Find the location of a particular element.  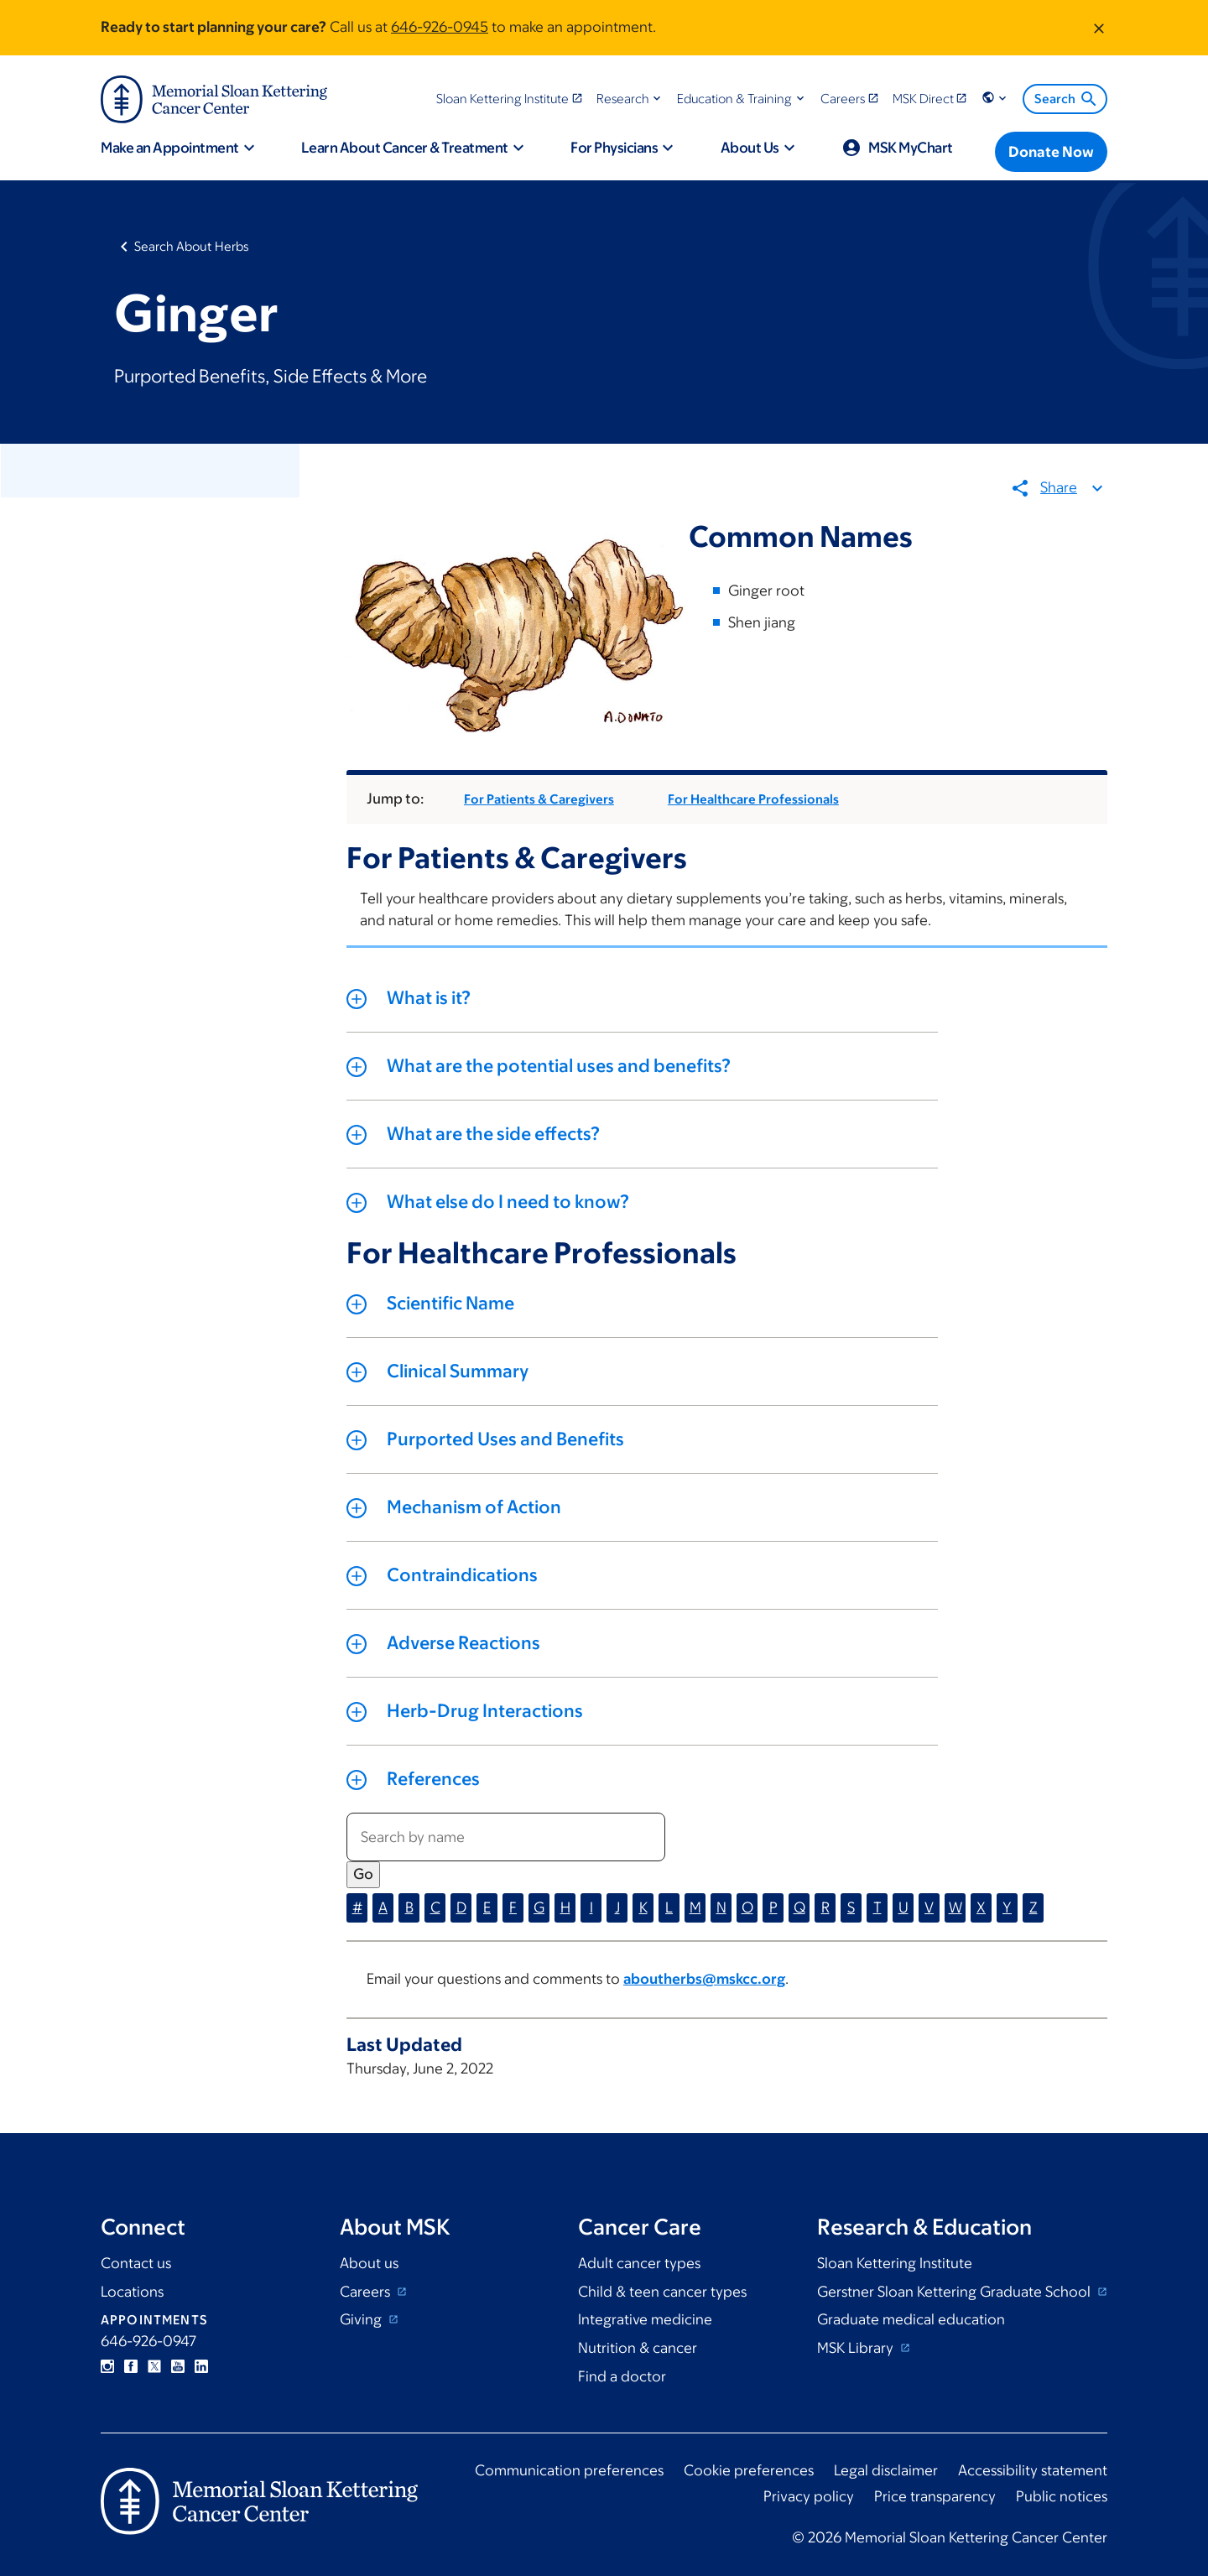

Search About Herbs is located at coordinates (191, 246).